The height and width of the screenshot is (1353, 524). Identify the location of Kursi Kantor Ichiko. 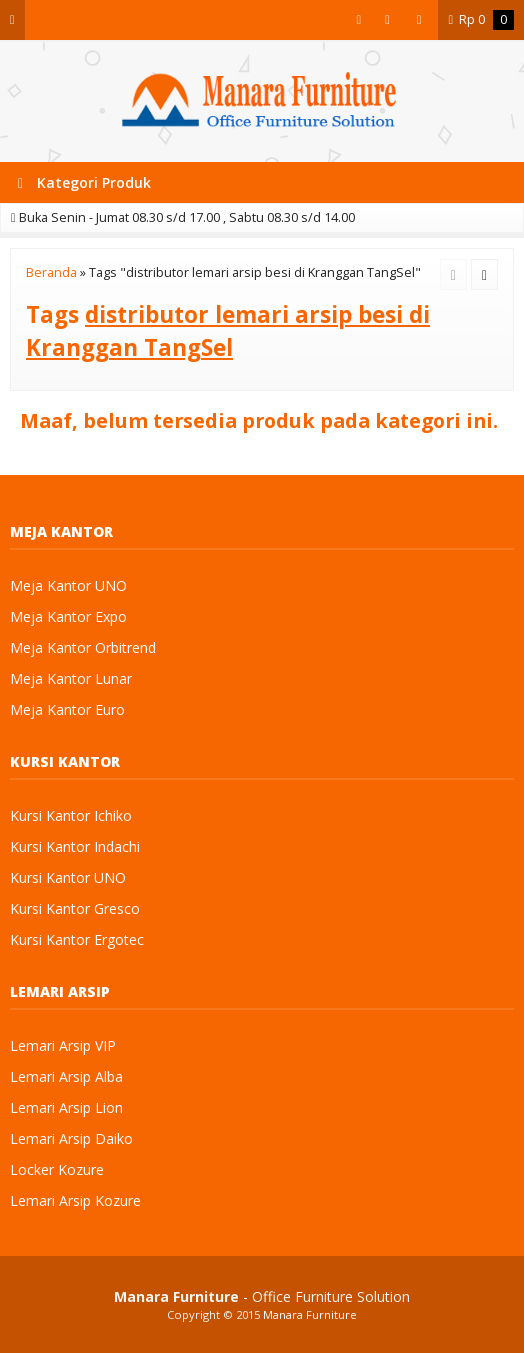
(71, 815).